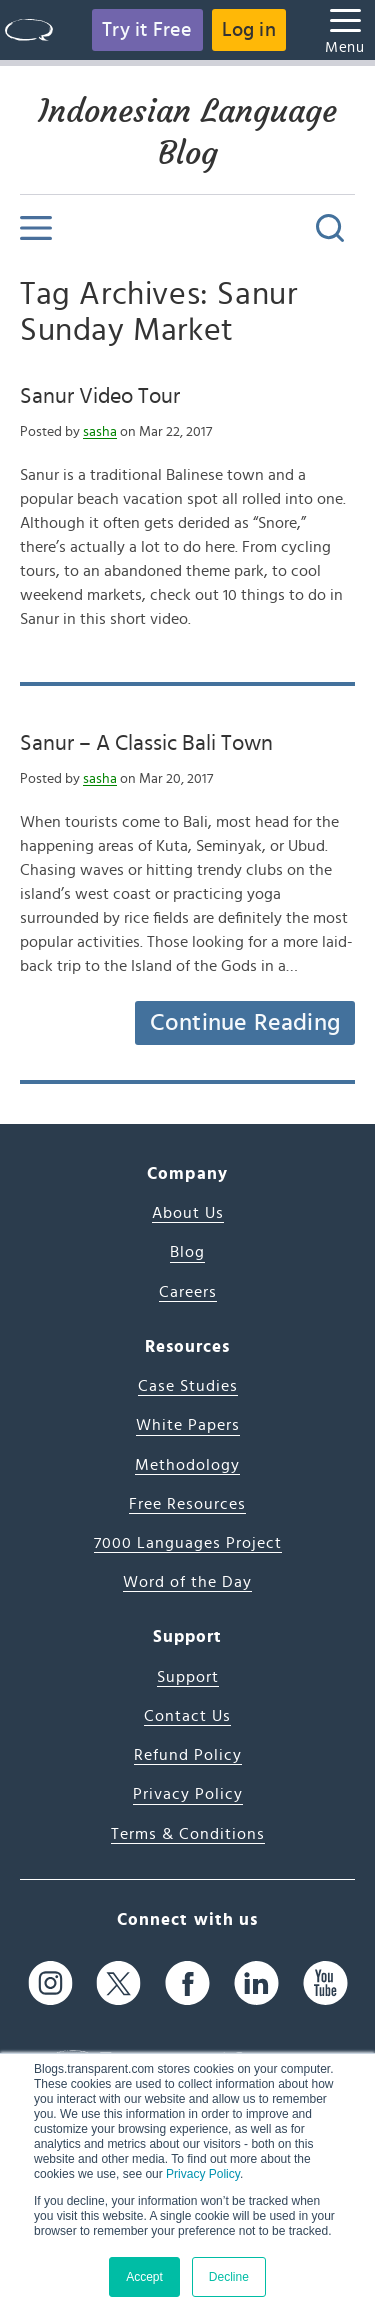 The height and width of the screenshot is (2317, 375). Describe the element at coordinates (188, 1292) in the screenshot. I see `Careers` at that location.